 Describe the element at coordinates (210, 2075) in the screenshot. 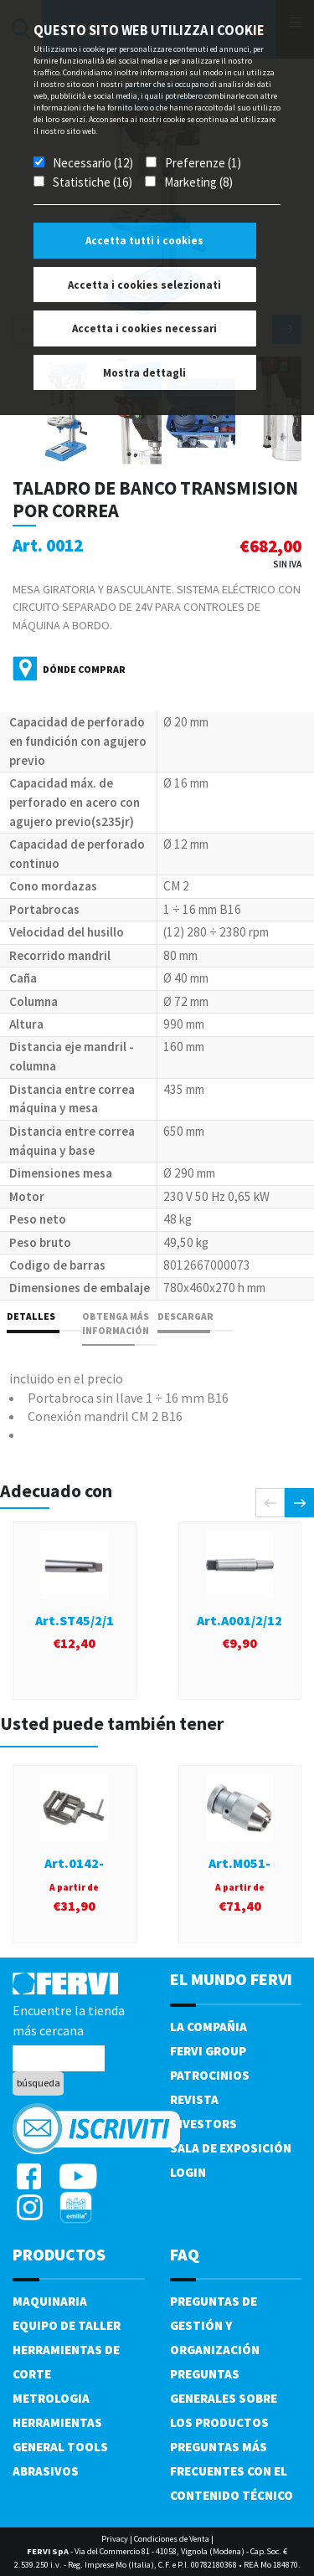

I see `Patrocinios` at that location.